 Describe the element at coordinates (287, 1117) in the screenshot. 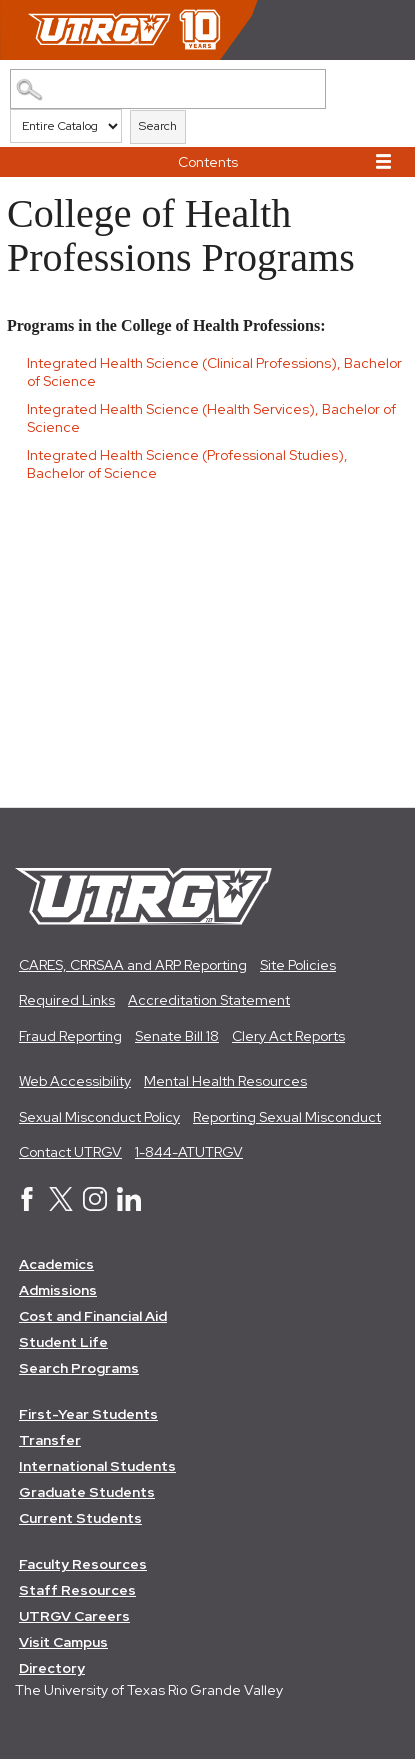

I see `Reporting Sexual Misconduct` at that location.